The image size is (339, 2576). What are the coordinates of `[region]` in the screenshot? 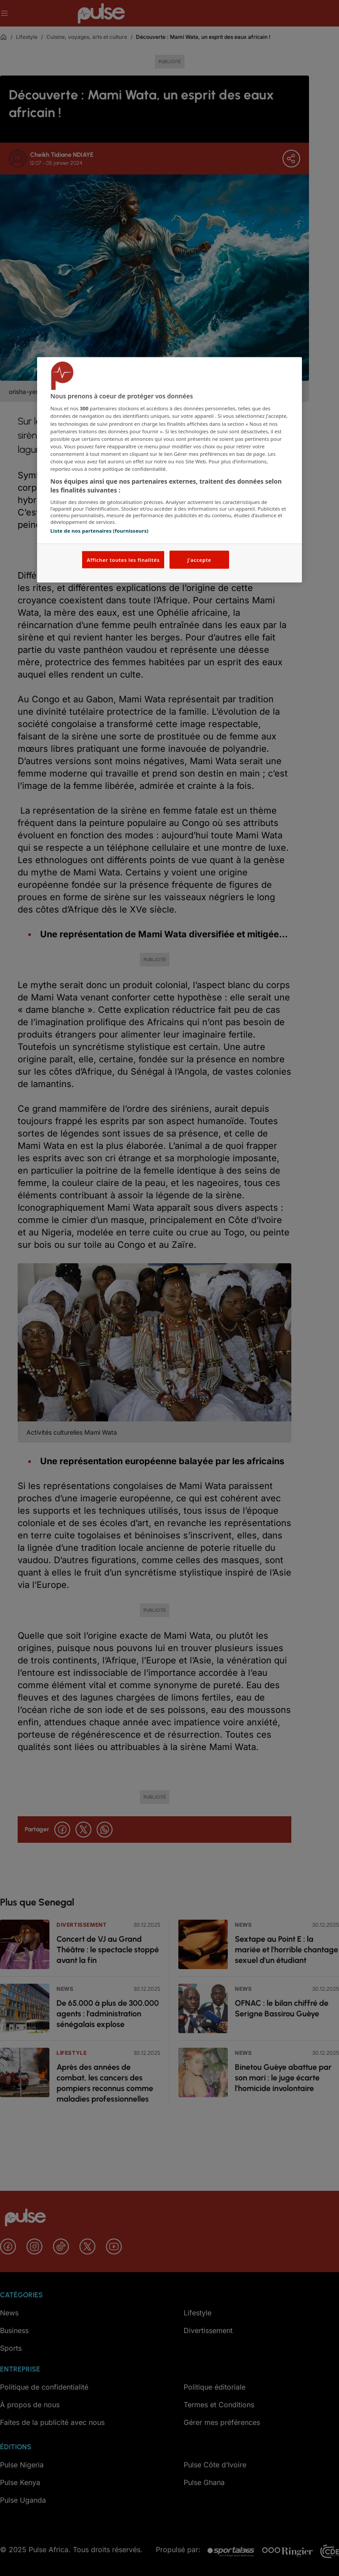 It's located at (169, 470).